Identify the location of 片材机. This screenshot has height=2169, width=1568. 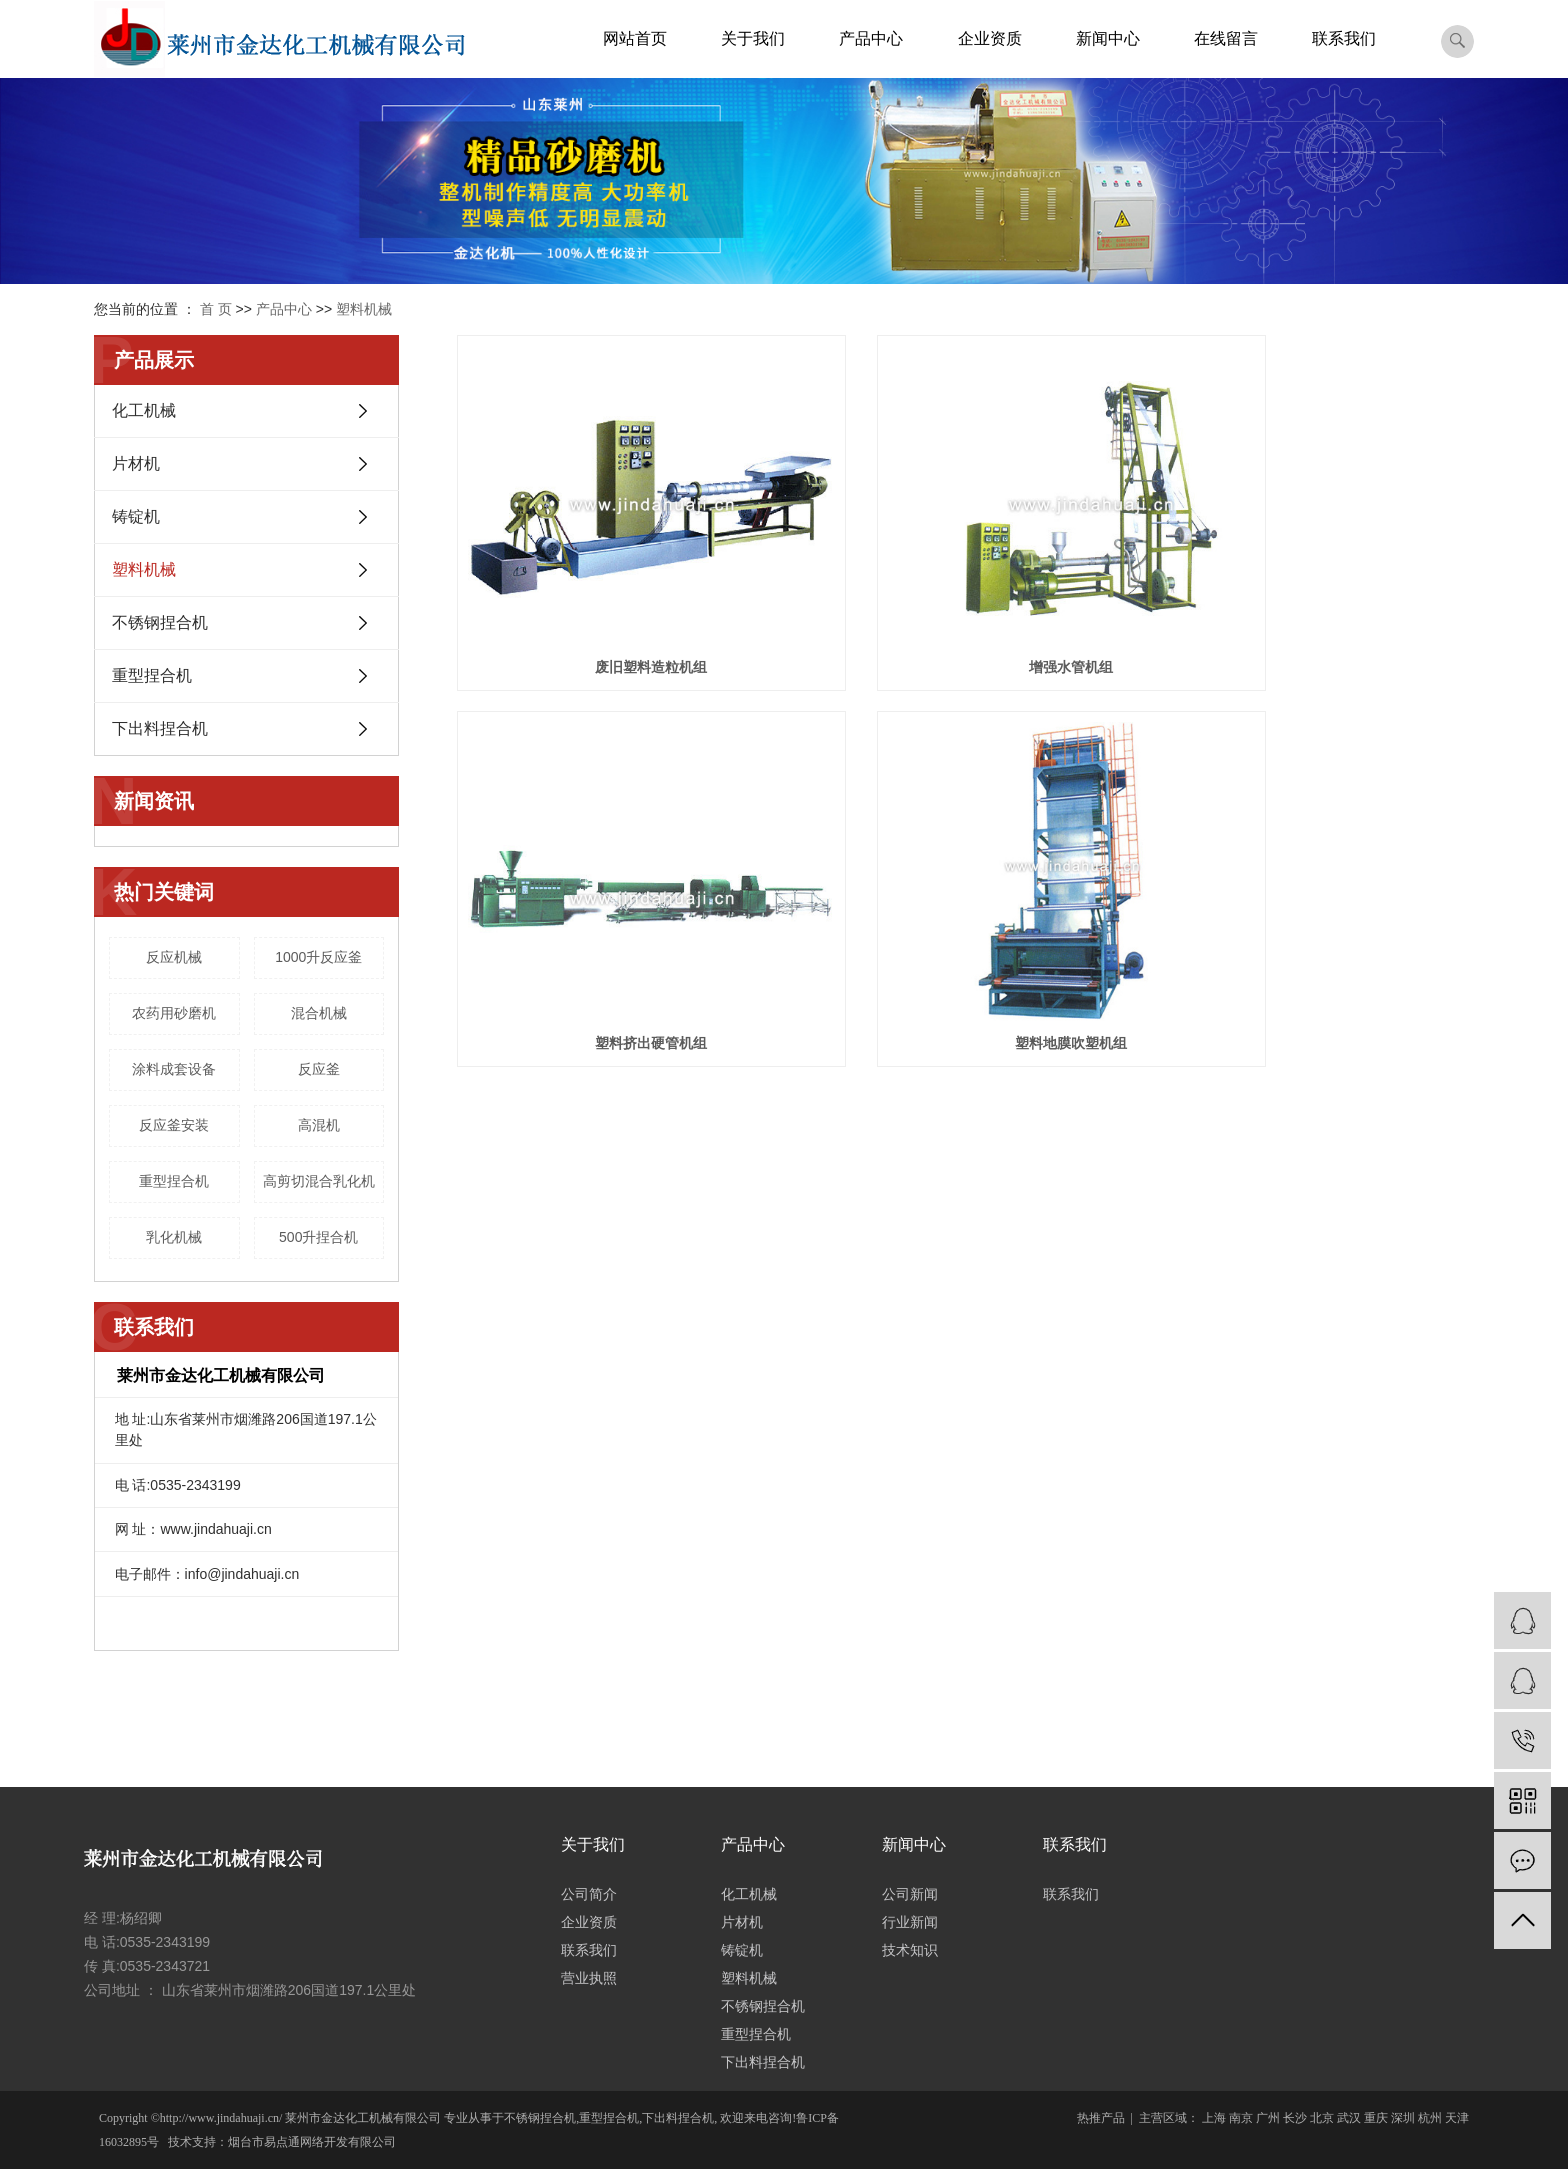
(136, 463).